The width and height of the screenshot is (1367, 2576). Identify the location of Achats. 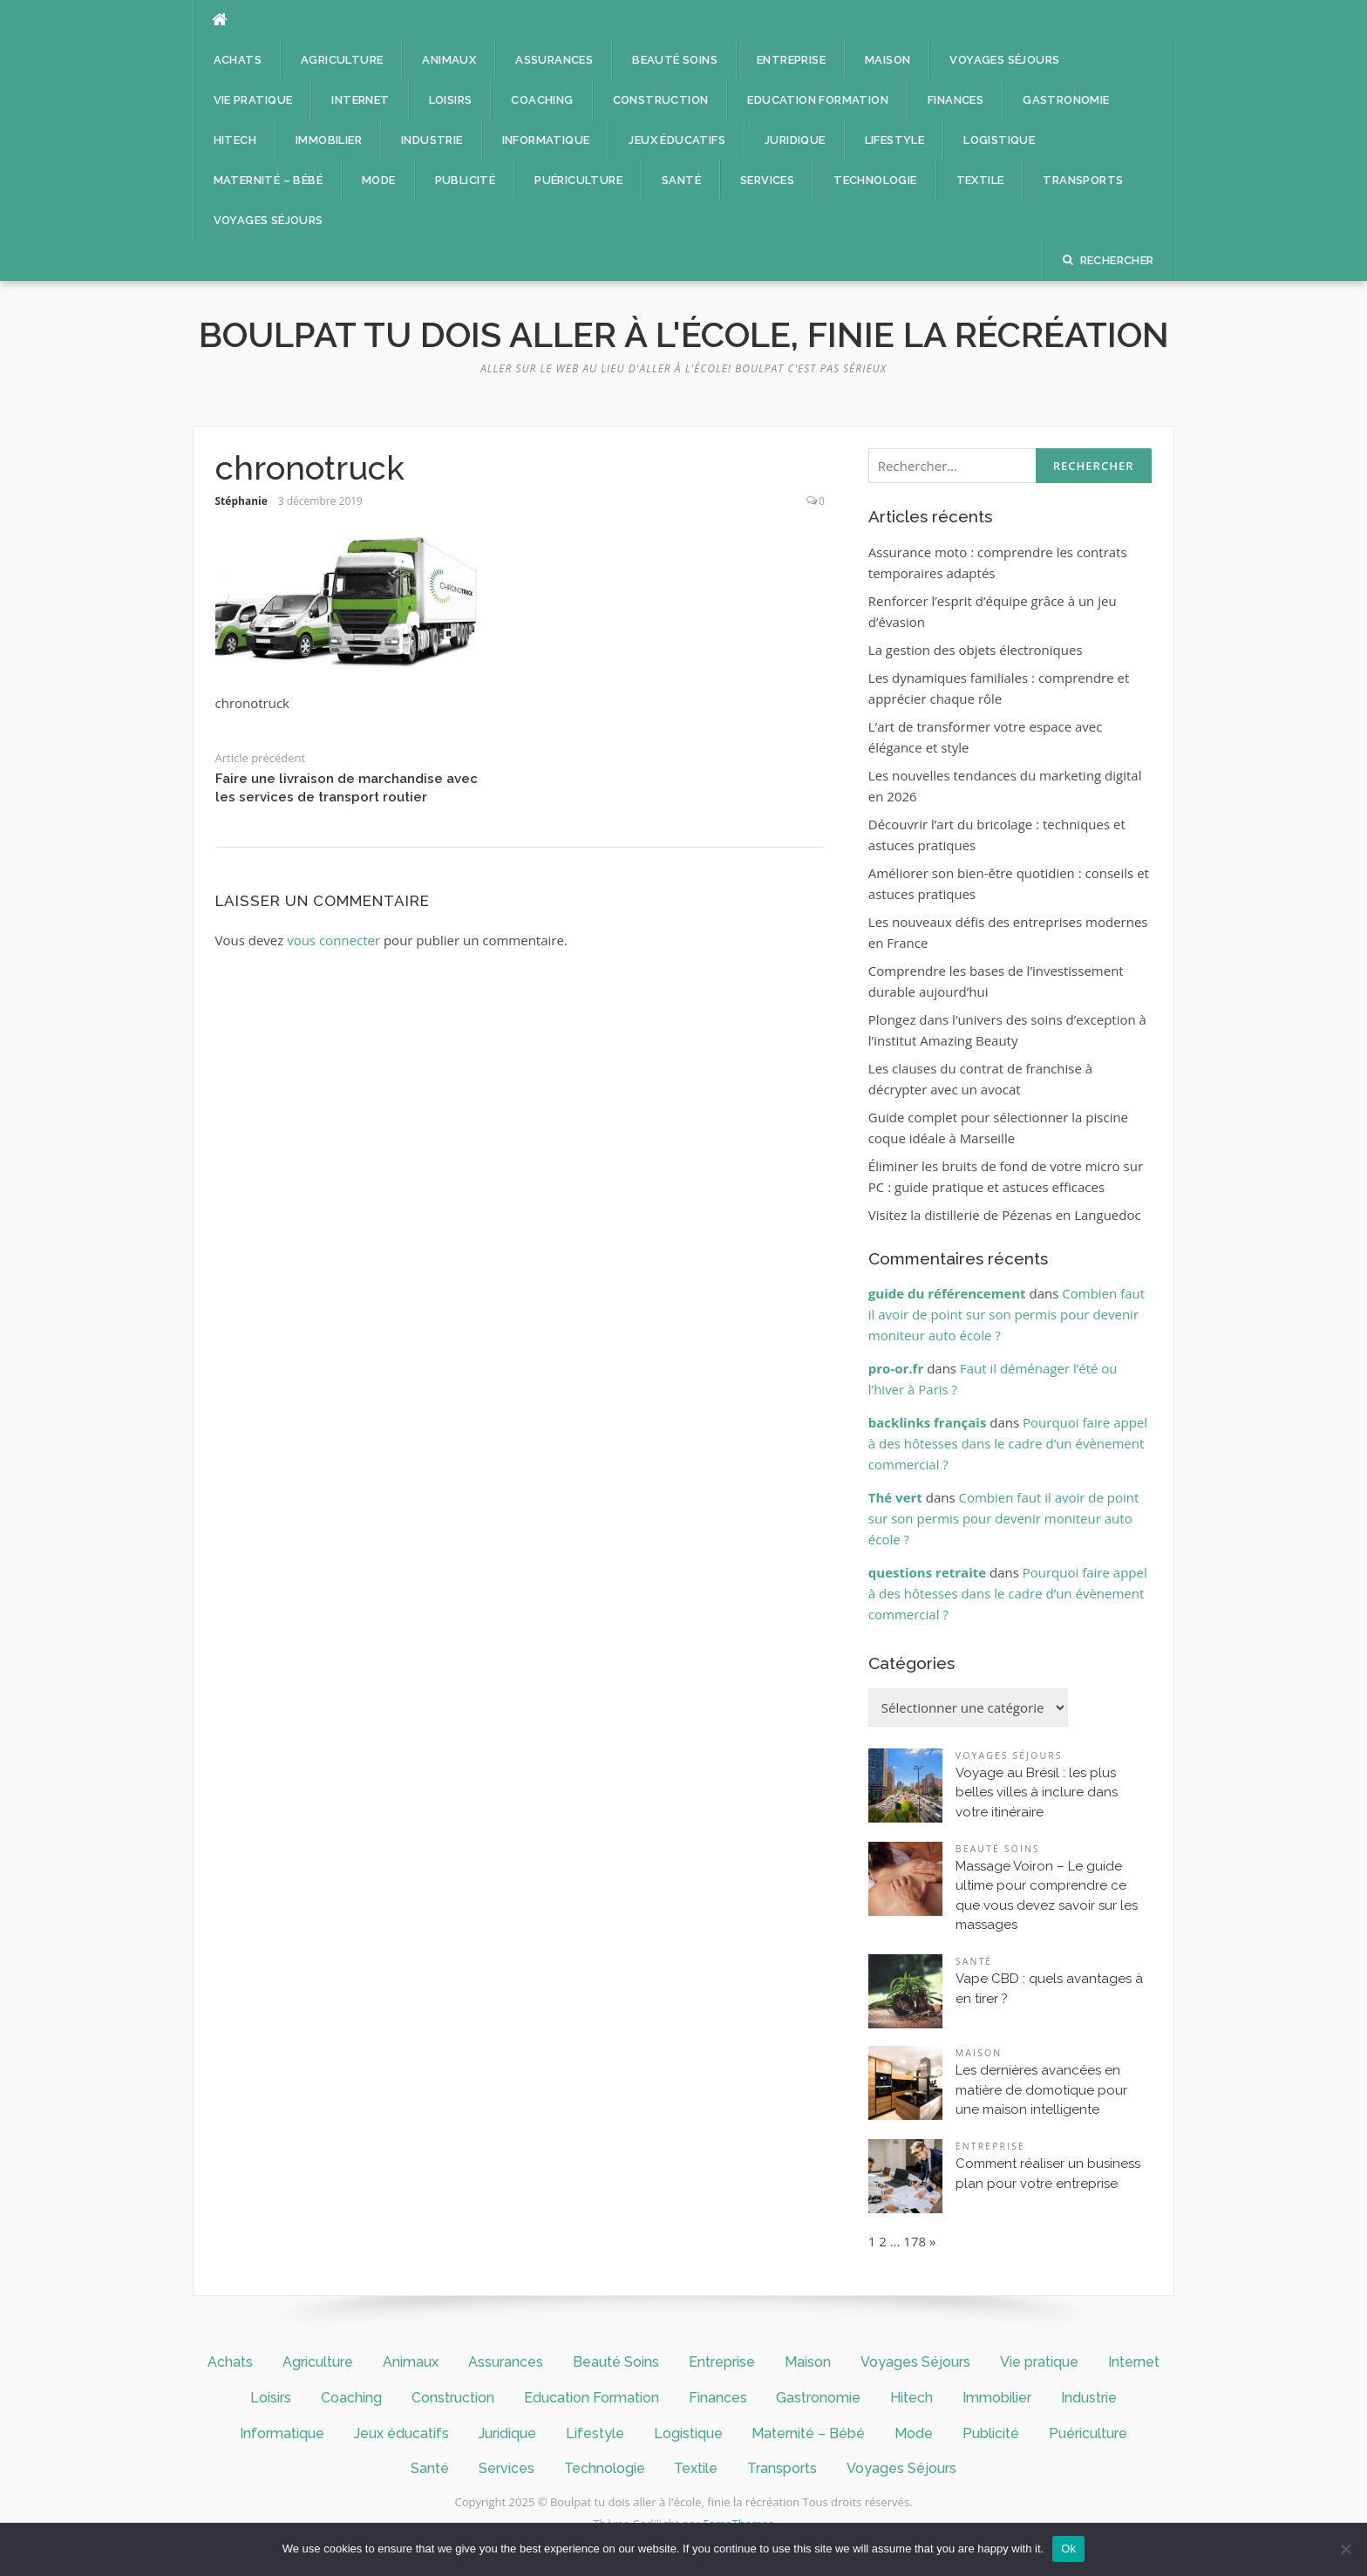
(238, 59).